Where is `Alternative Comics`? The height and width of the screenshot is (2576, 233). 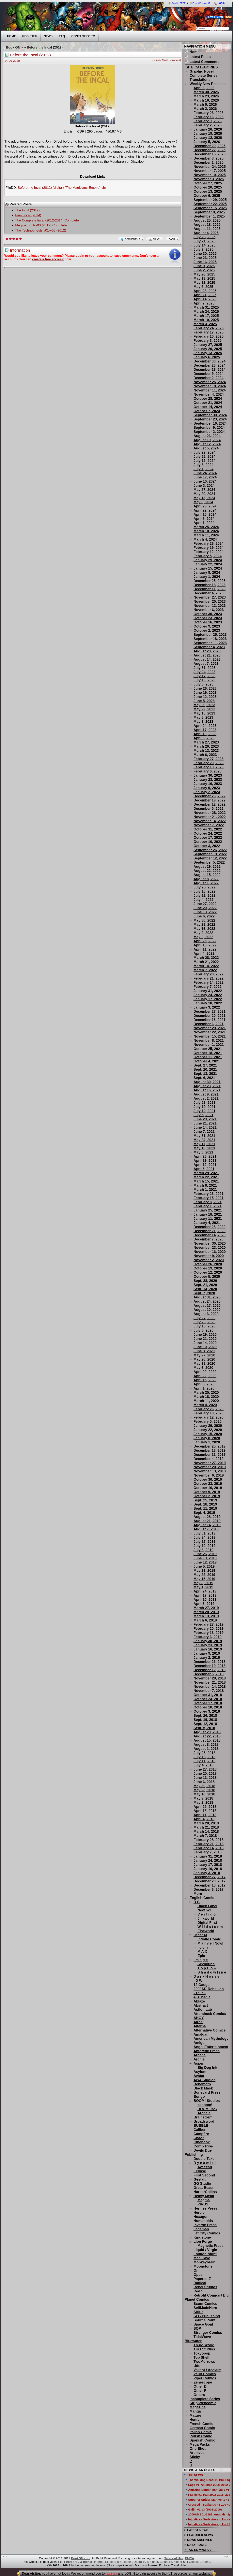
Alternative Comics is located at coordinates (210, 2030).